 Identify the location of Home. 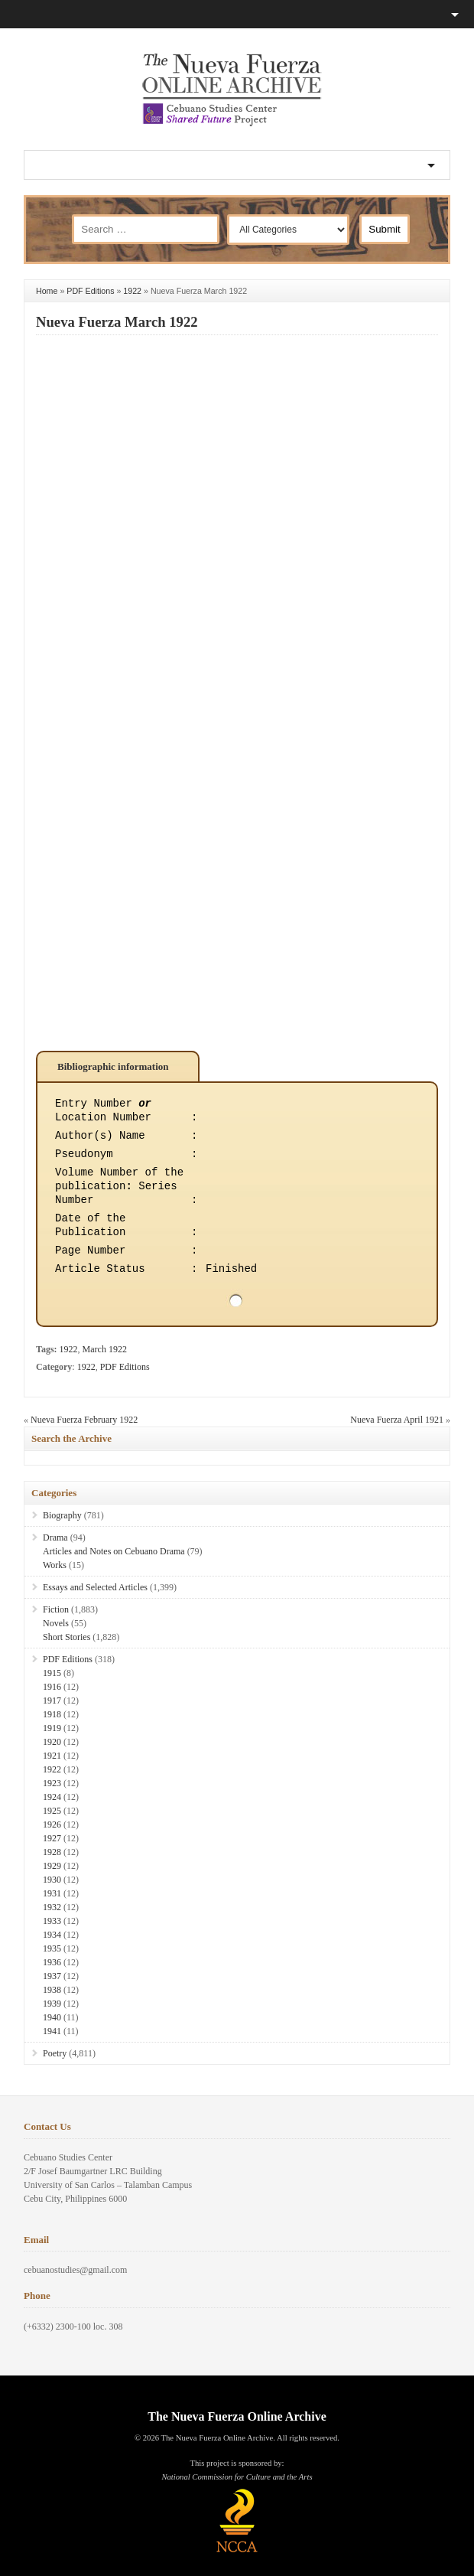
(46, 290).